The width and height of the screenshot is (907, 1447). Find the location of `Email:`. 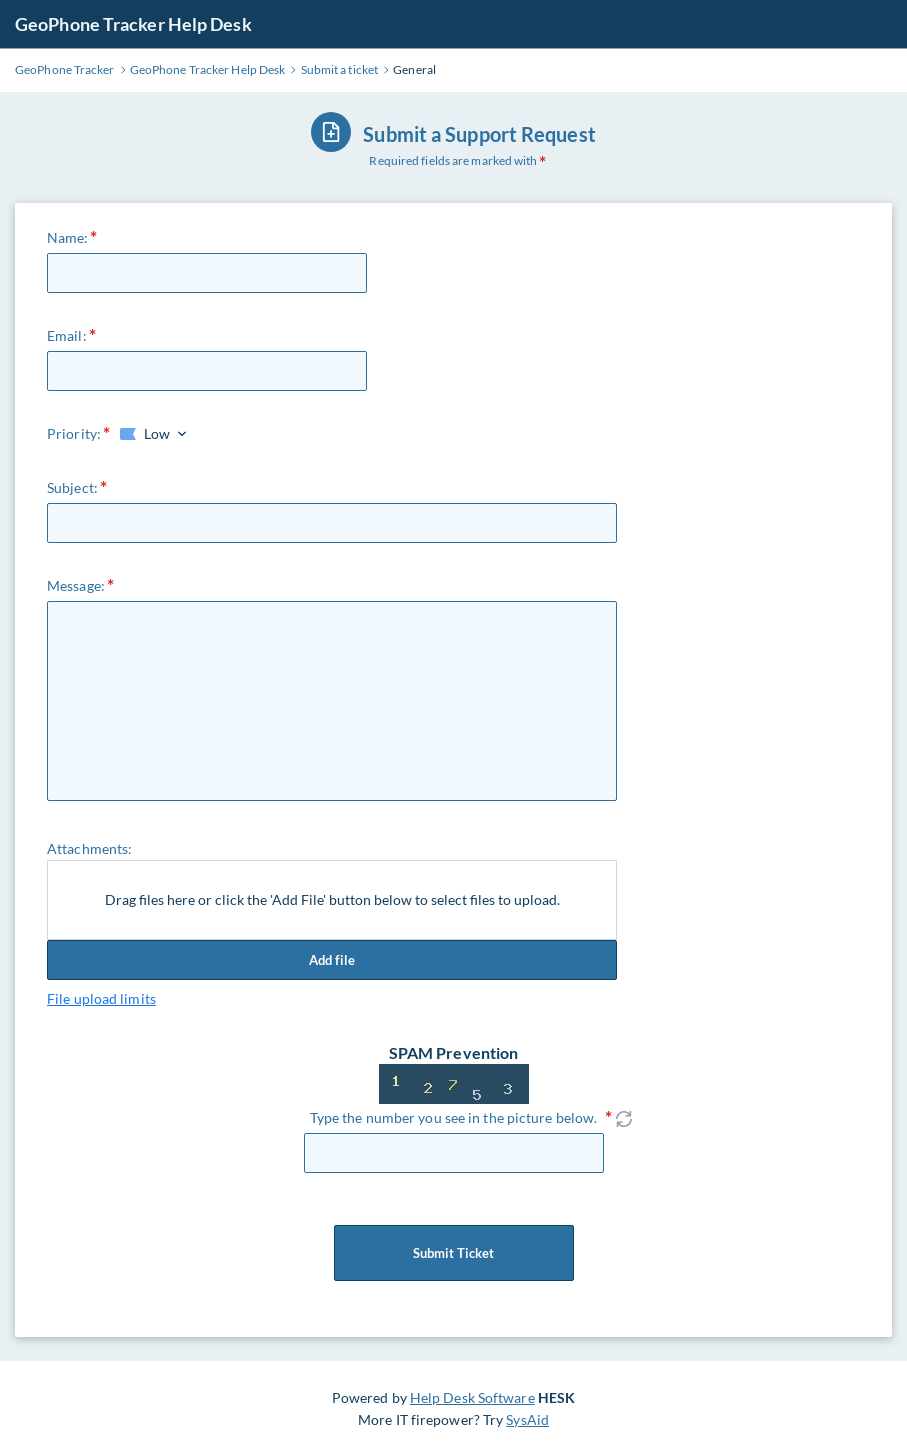

Email: is located at coordinates (67, 335).